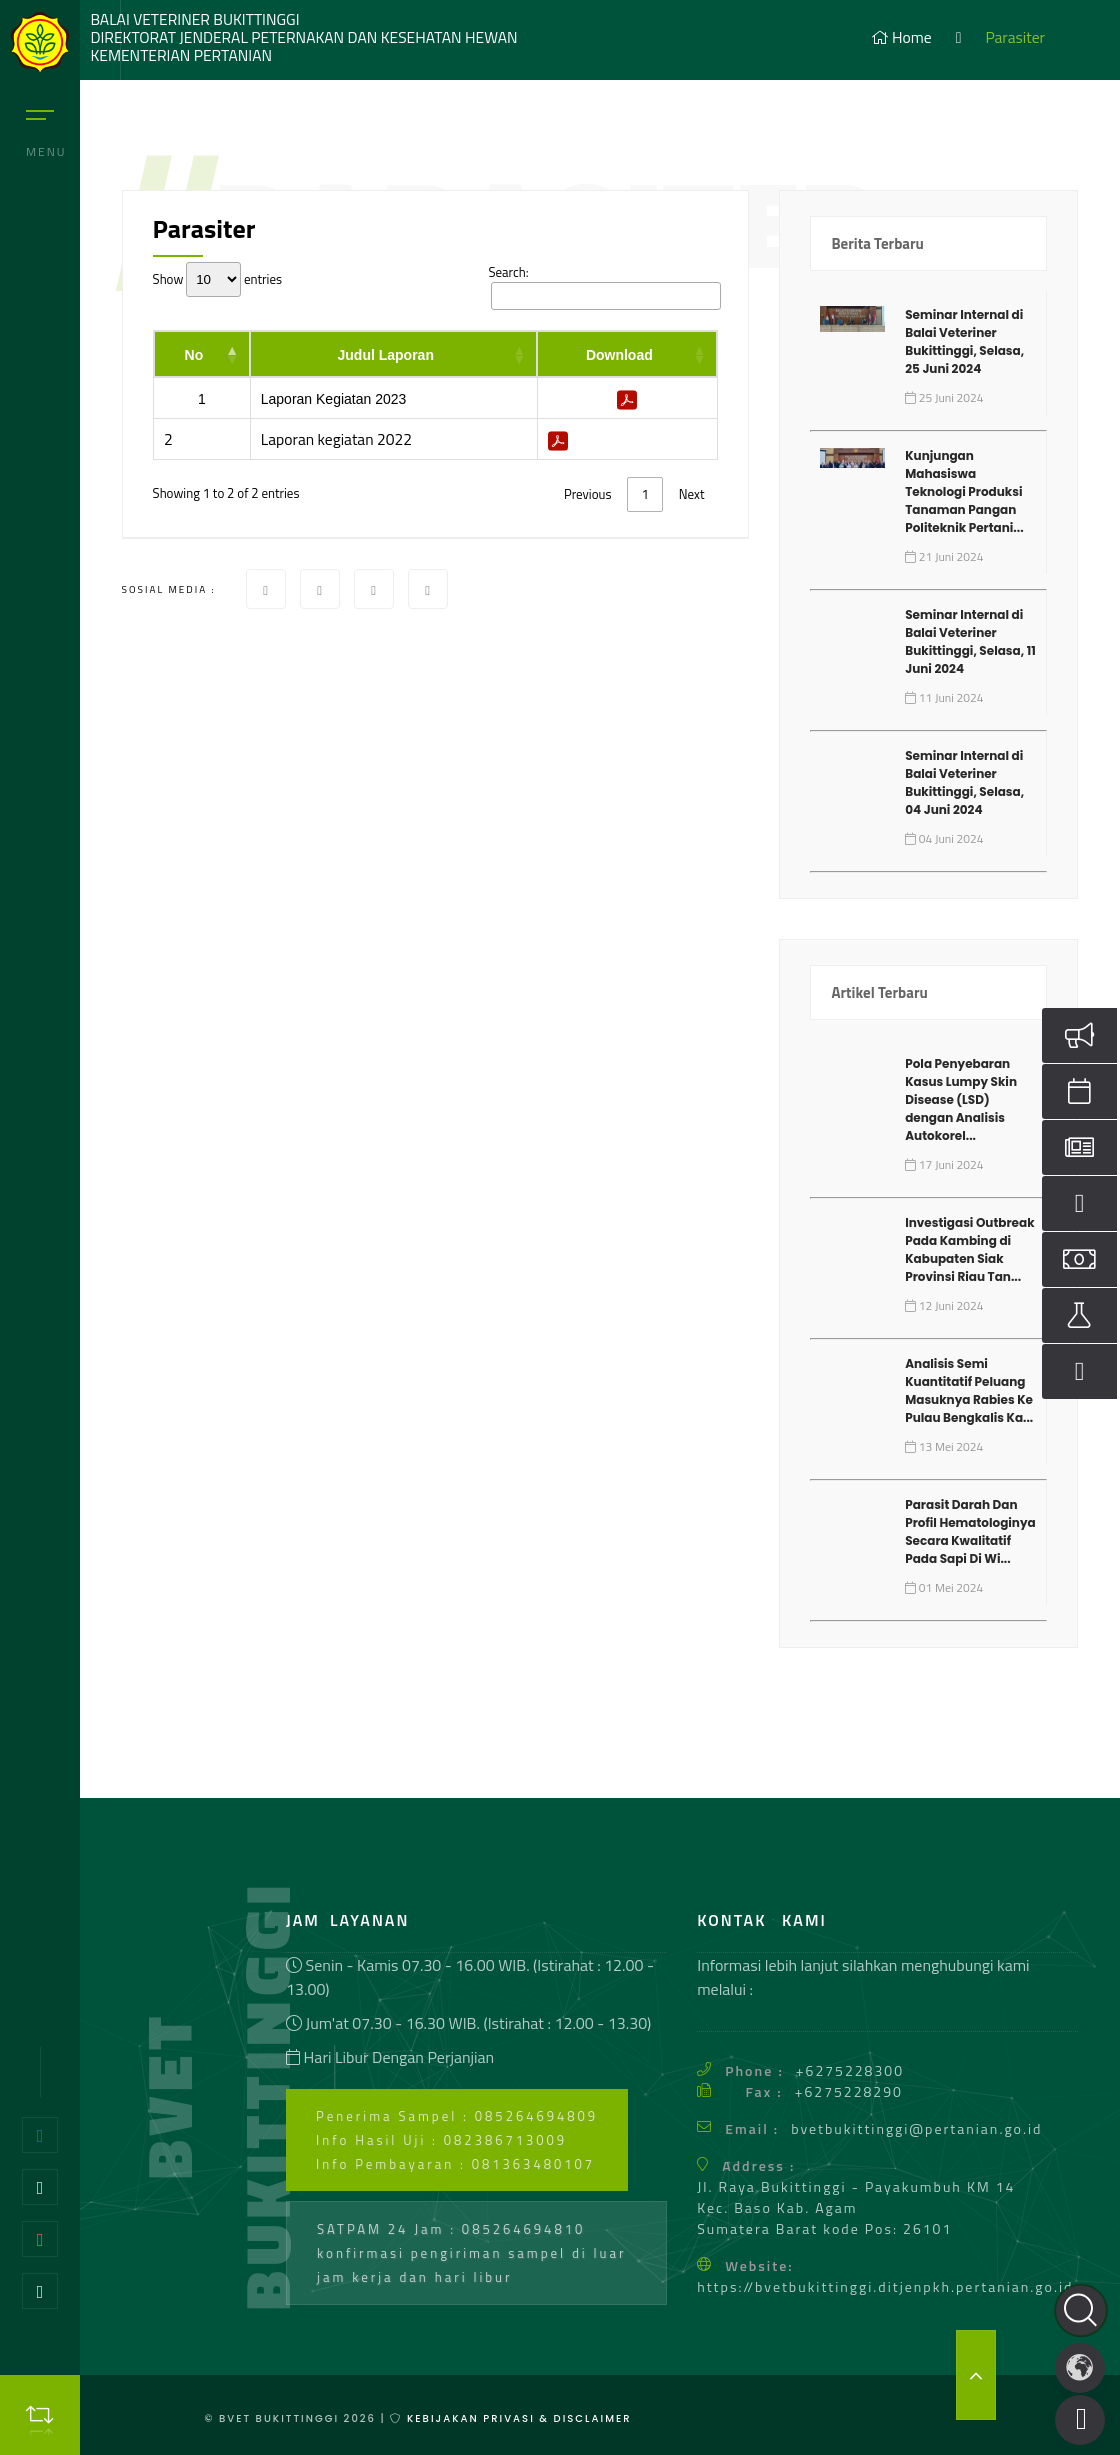  What do you see at coordinates (885, 2286) in the screenshot?
I see `https://bvetbukittinggi.ditjenpkh.pertanian.go.id` at bounding box center [885, 2286].